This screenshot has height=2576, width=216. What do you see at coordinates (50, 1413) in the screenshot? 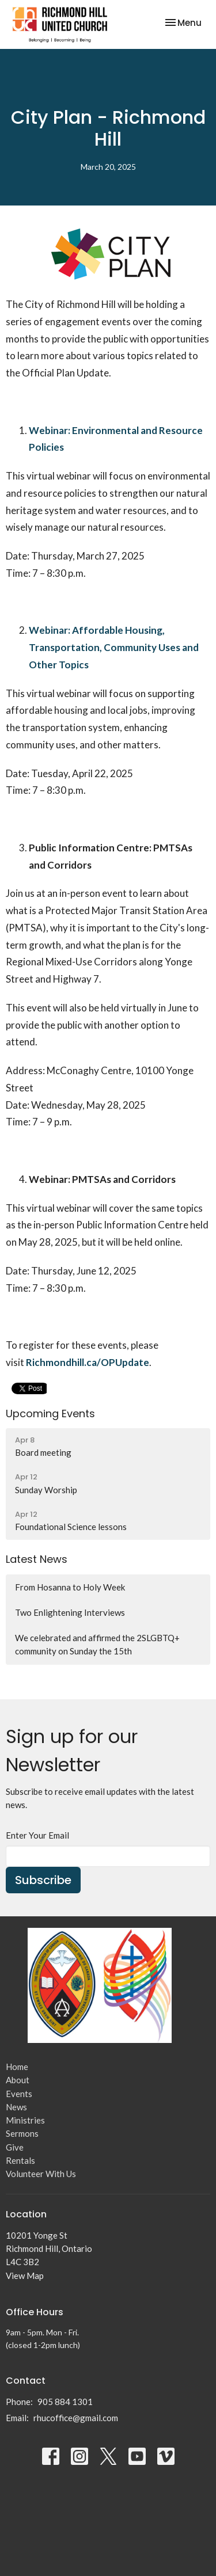
I see `Upcoming Events` at bounding box center [50, 1413].